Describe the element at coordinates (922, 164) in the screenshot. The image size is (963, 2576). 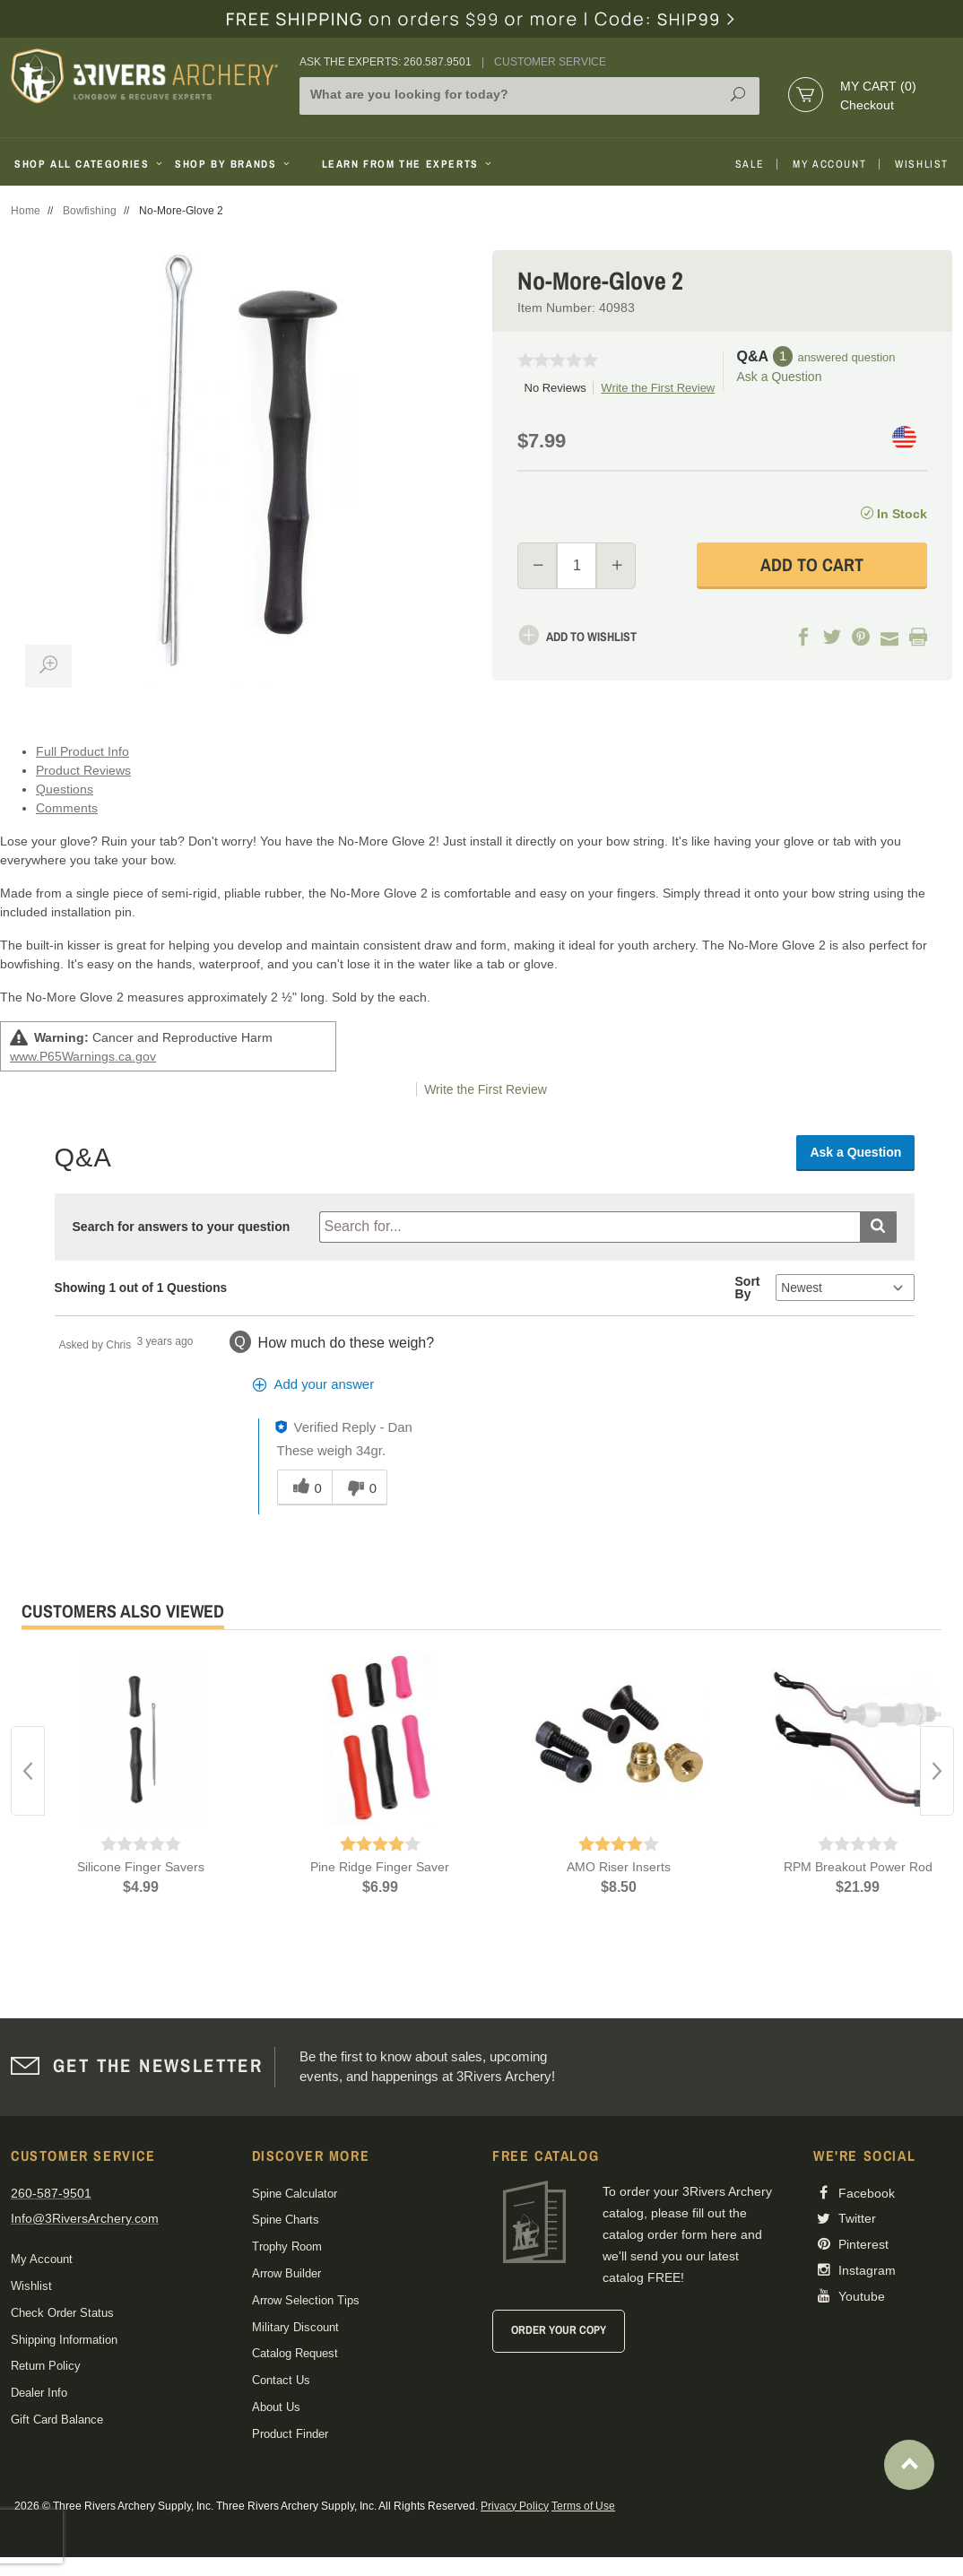
I see `Wishlist` at that location.